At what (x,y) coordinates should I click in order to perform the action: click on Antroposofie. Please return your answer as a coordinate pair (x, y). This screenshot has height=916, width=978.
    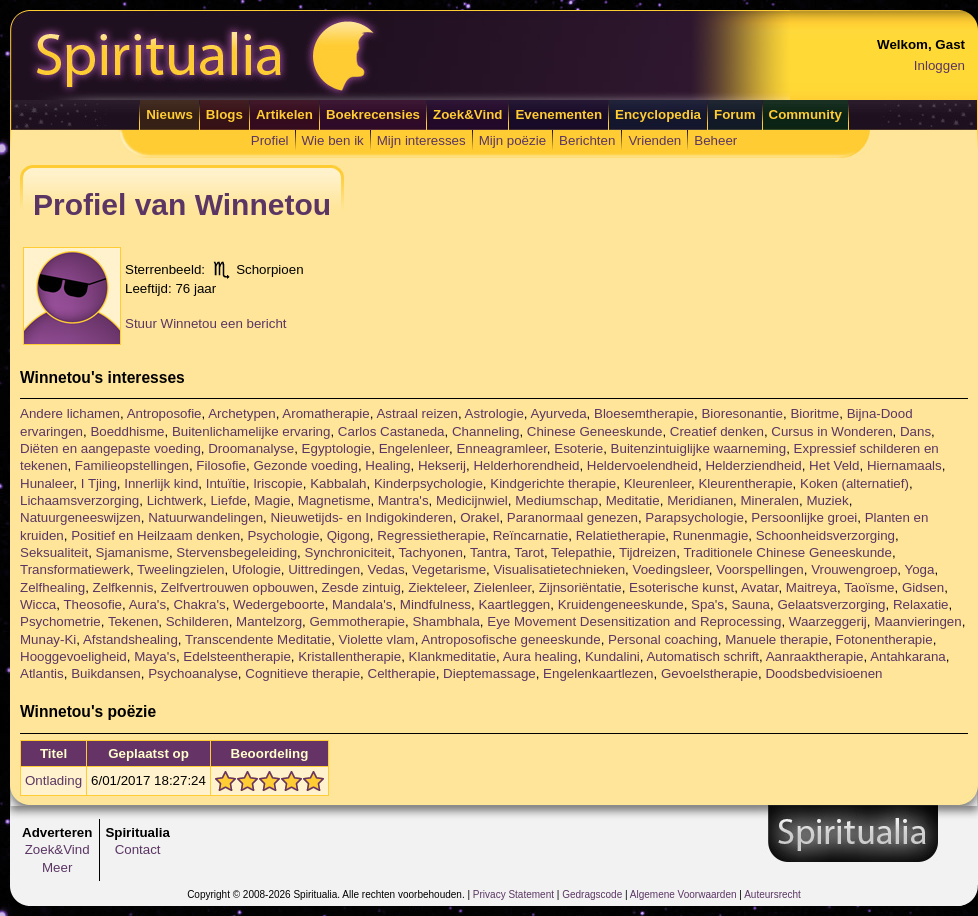
    Looking at the image, I should click on (164, 413).